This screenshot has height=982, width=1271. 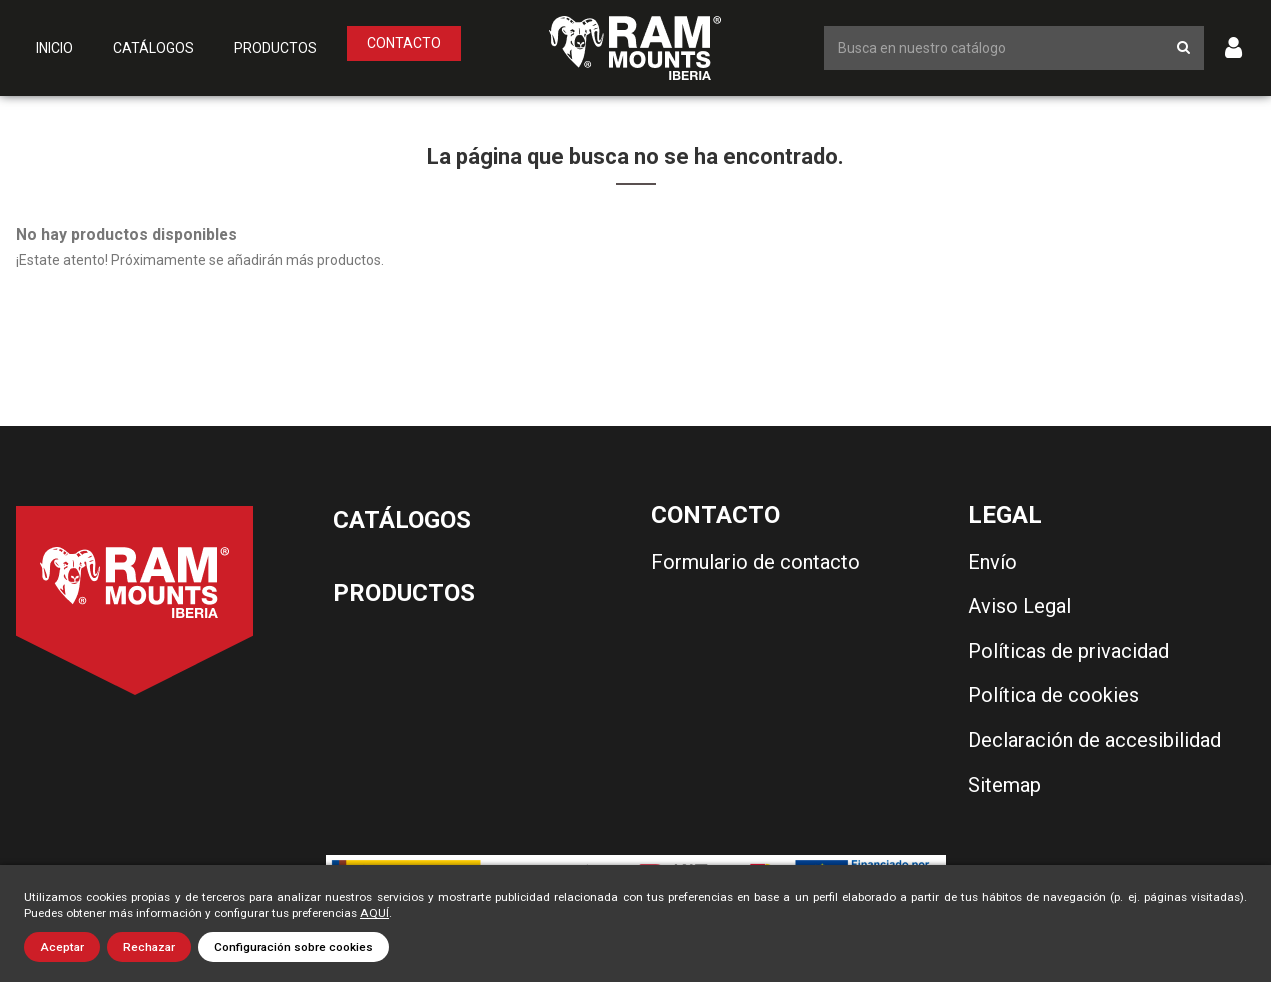 What do you see at coordinates (1053, 695) in the screenshot?
I see `Política de cookies` at bounding box center [1053, 695].